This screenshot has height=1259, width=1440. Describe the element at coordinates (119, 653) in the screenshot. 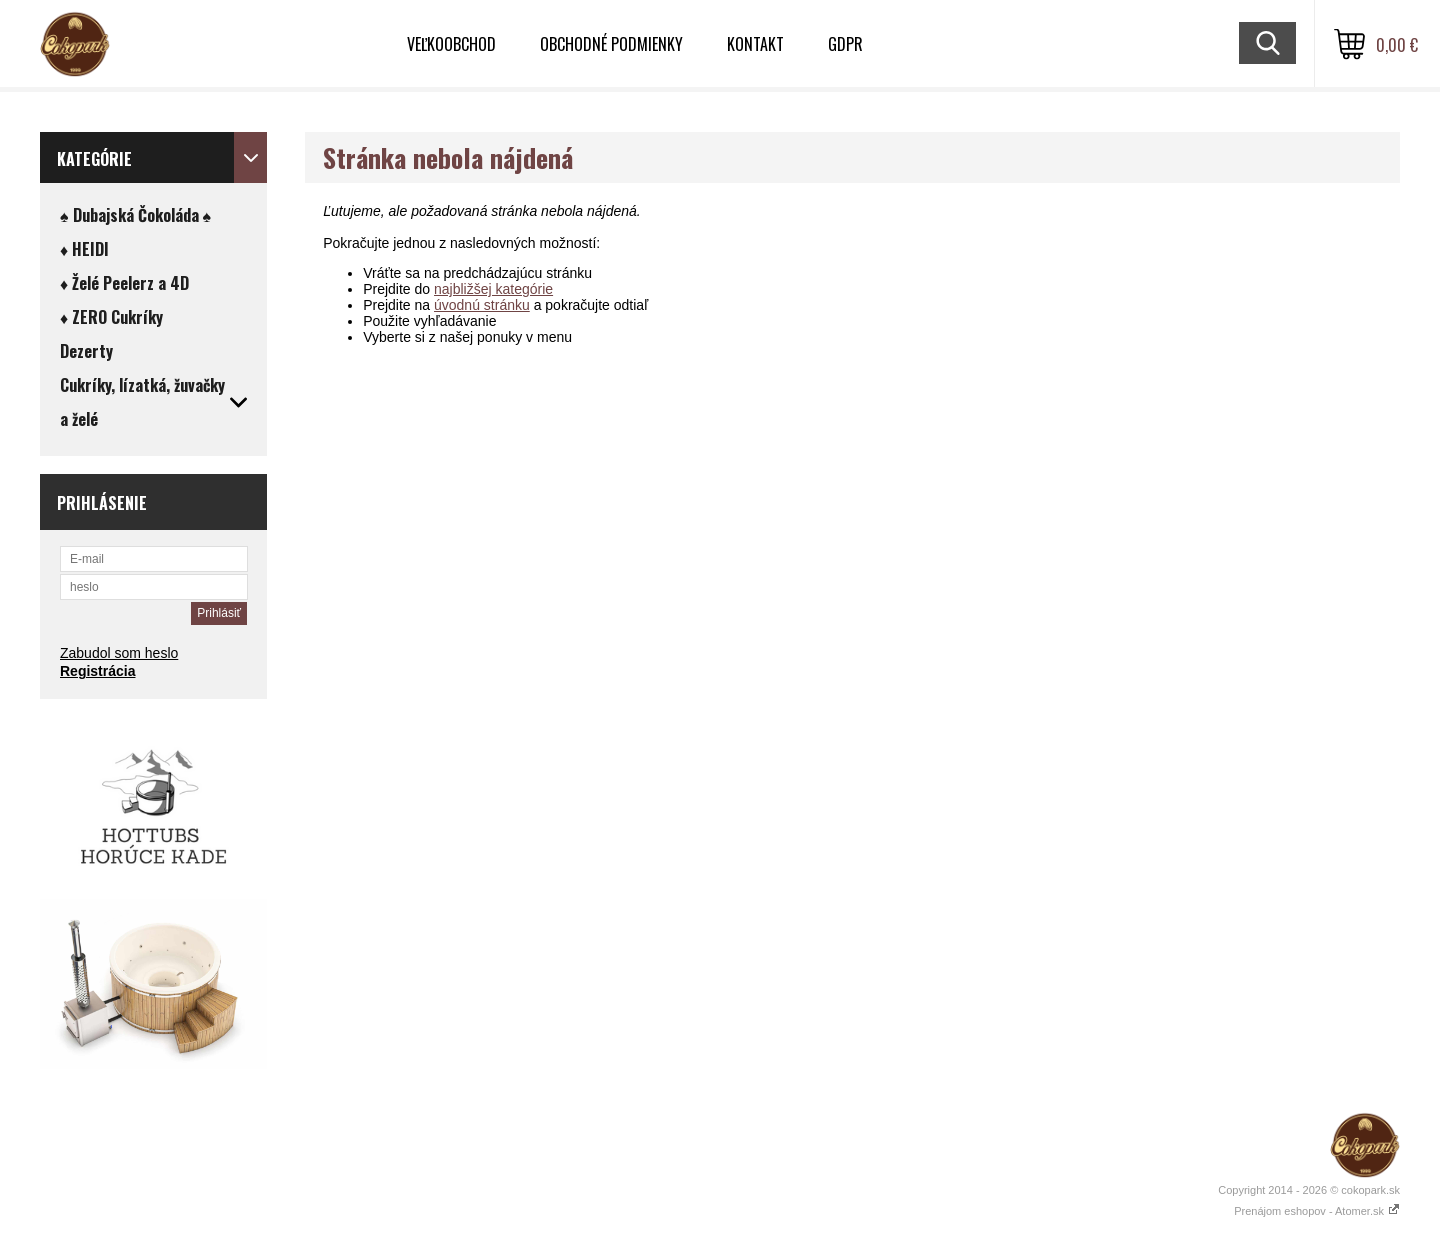

I see `Zabudol som heslo` at that location.